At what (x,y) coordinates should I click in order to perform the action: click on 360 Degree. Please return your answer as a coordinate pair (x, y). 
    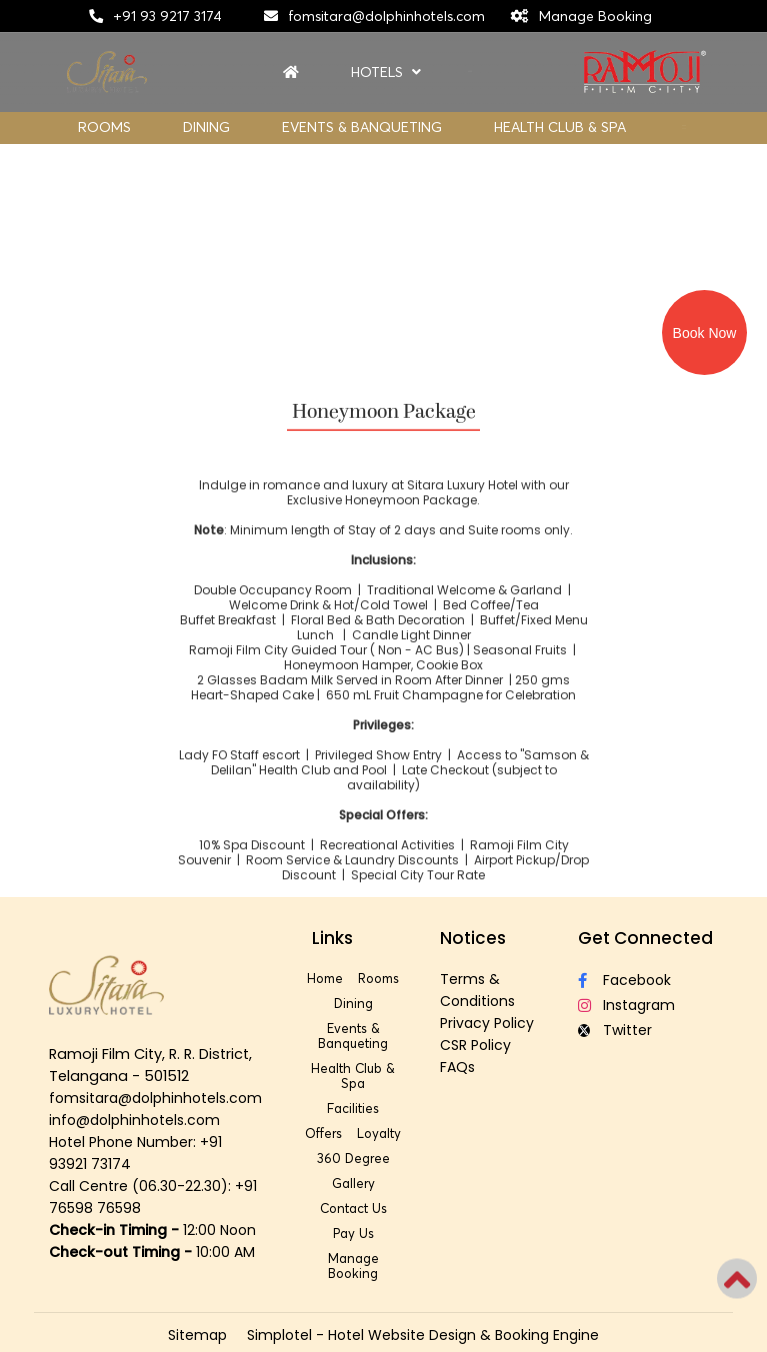
    Looking at the image, I should click on (353, 1158).